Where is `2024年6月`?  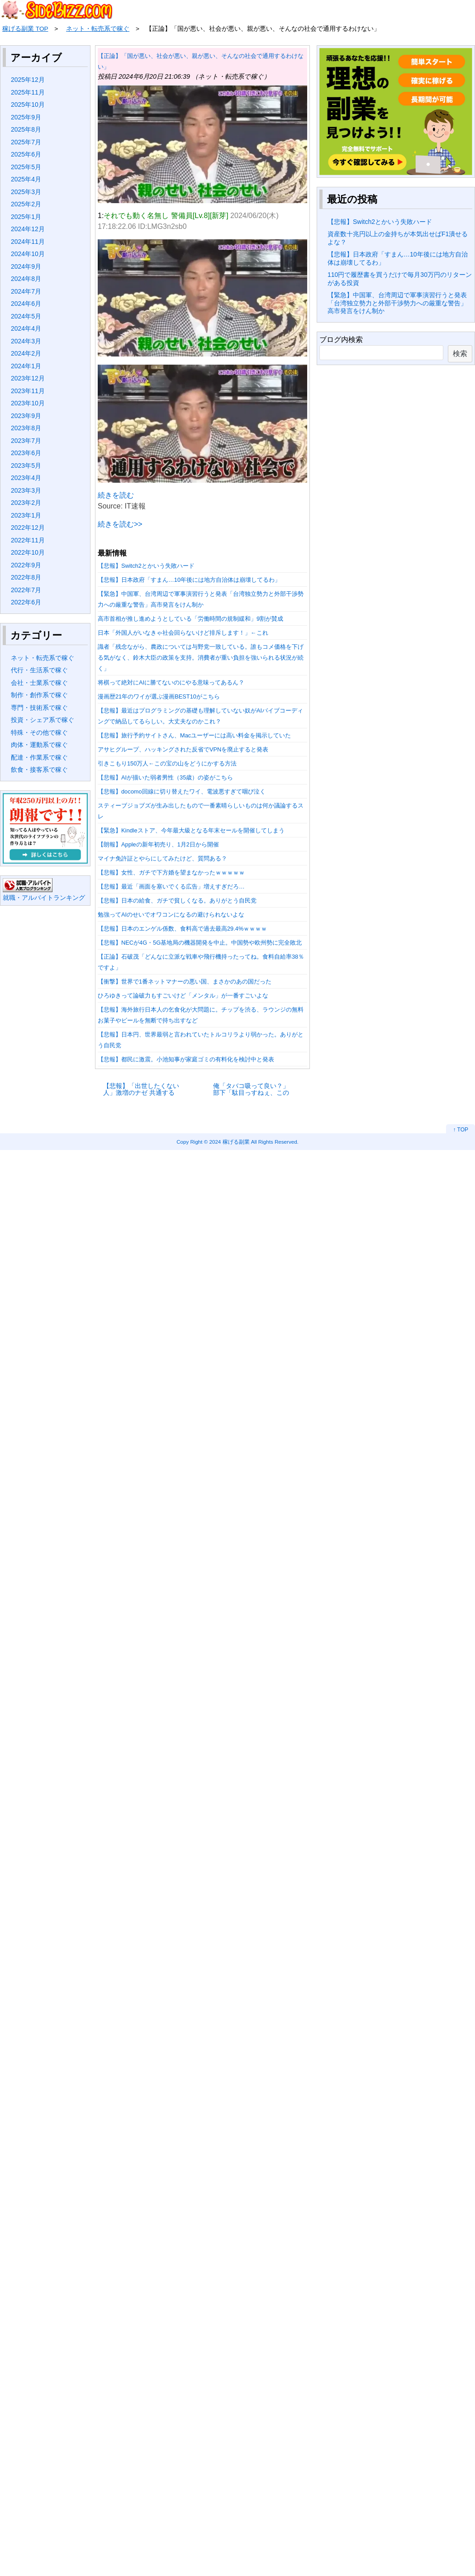 2024年6月 is located at coordinates (26, 303).